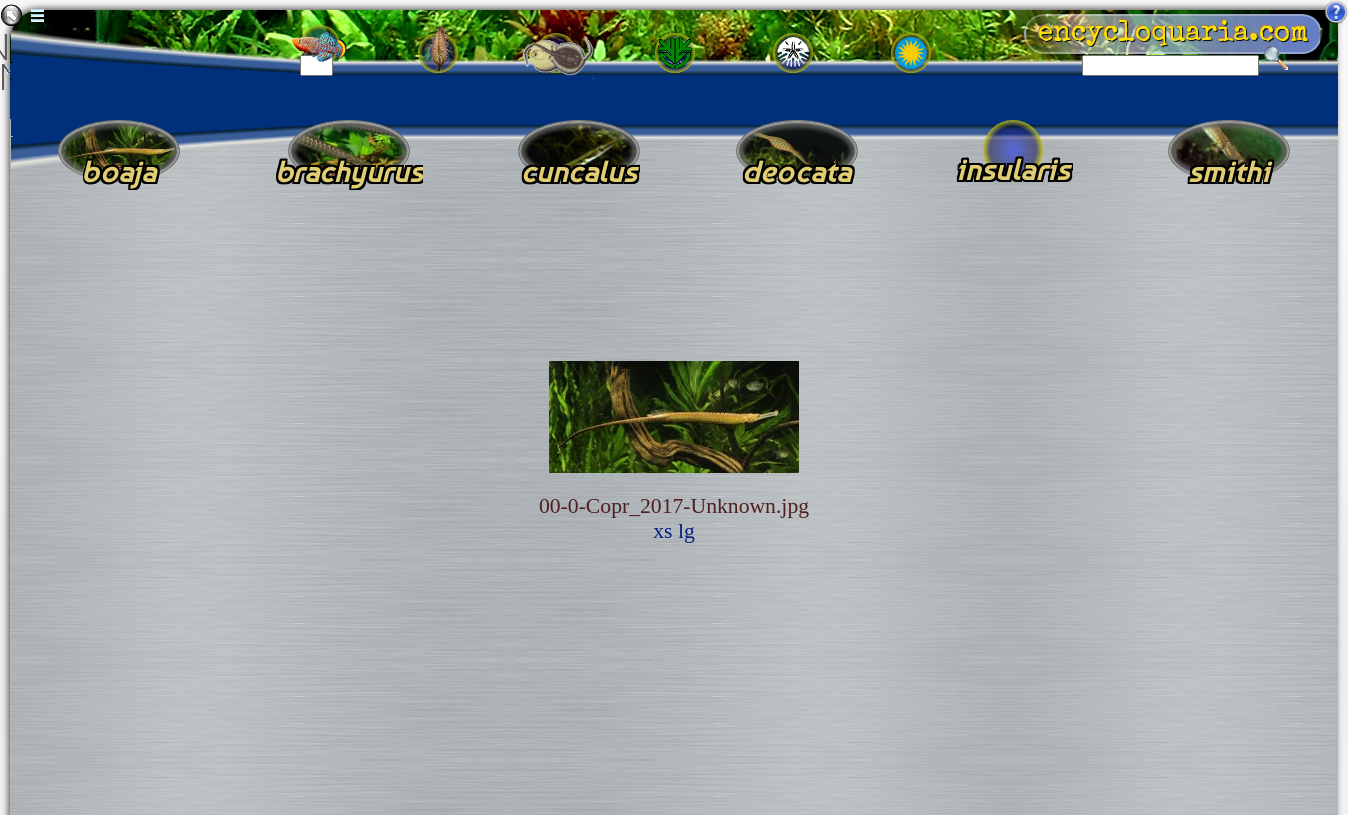  I want to click on xs, so click(662, 531).